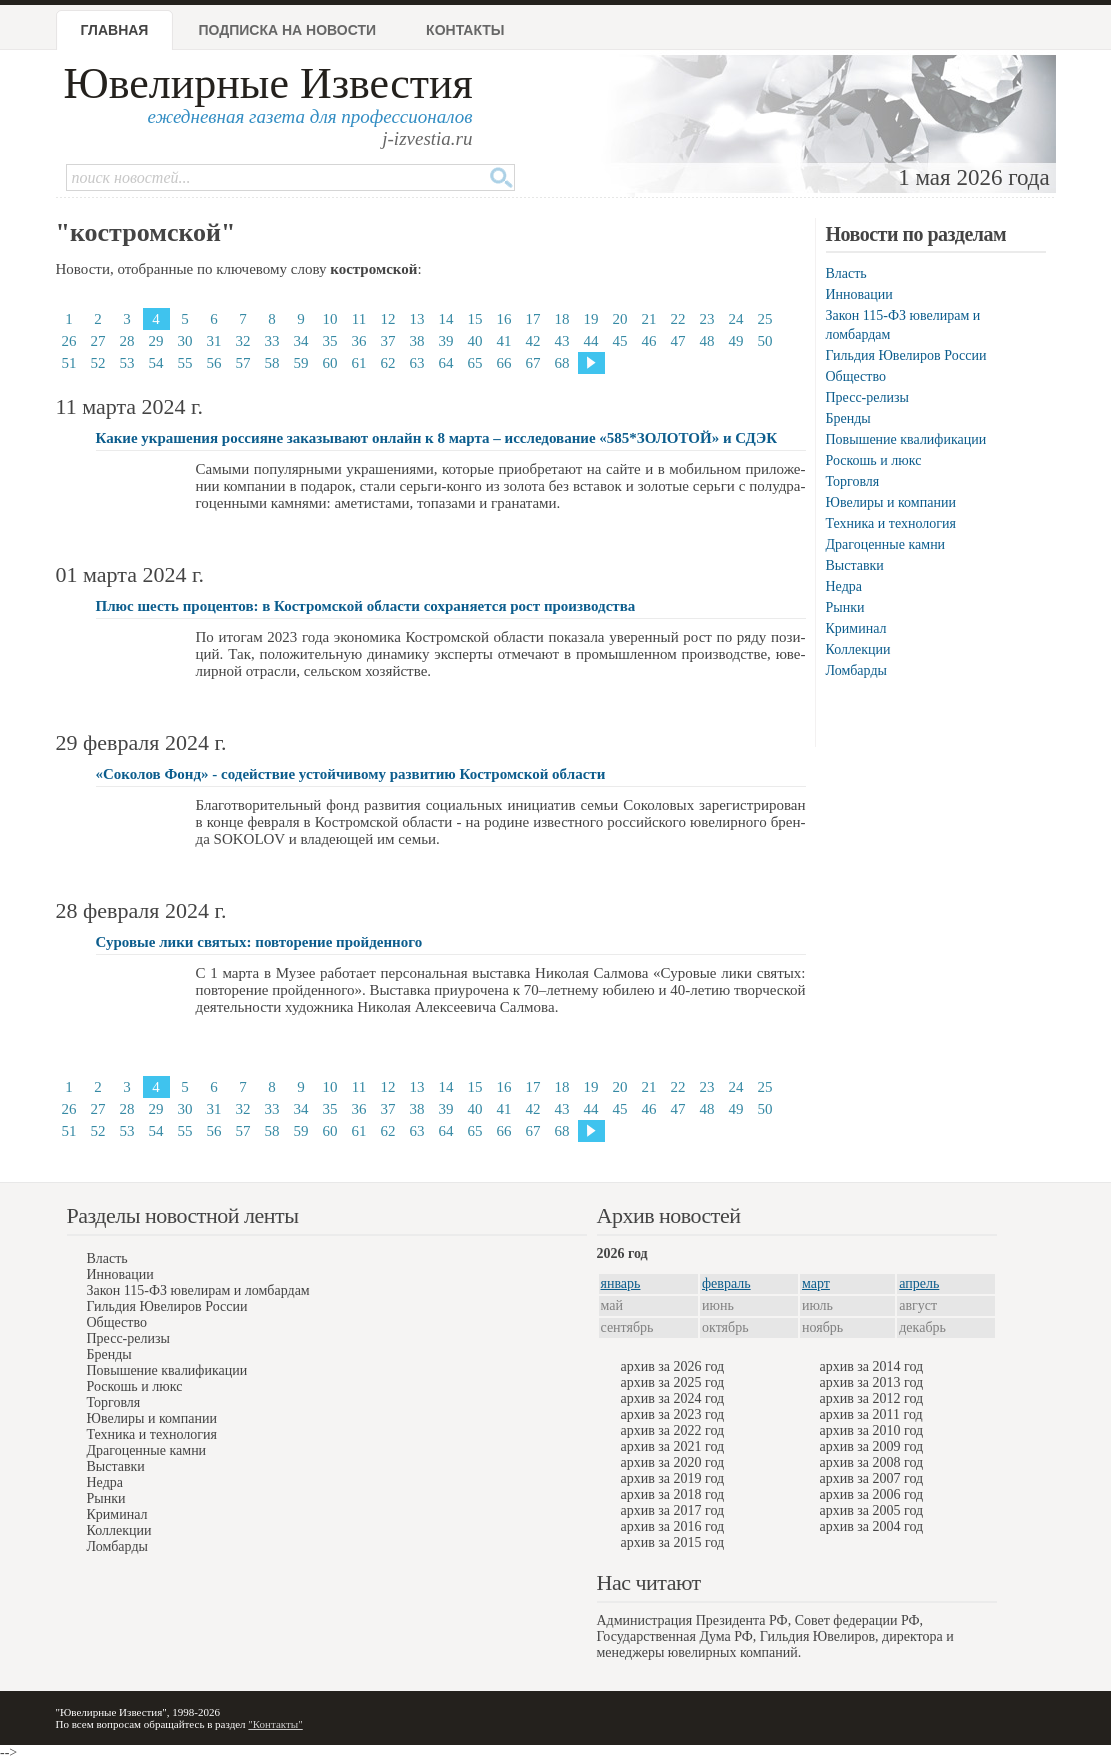 This screenshot has height=1761, width=1111. What do you see at coordinates (185, 363) in the screenshot?
I see `55` at bounding box center [185, 363].